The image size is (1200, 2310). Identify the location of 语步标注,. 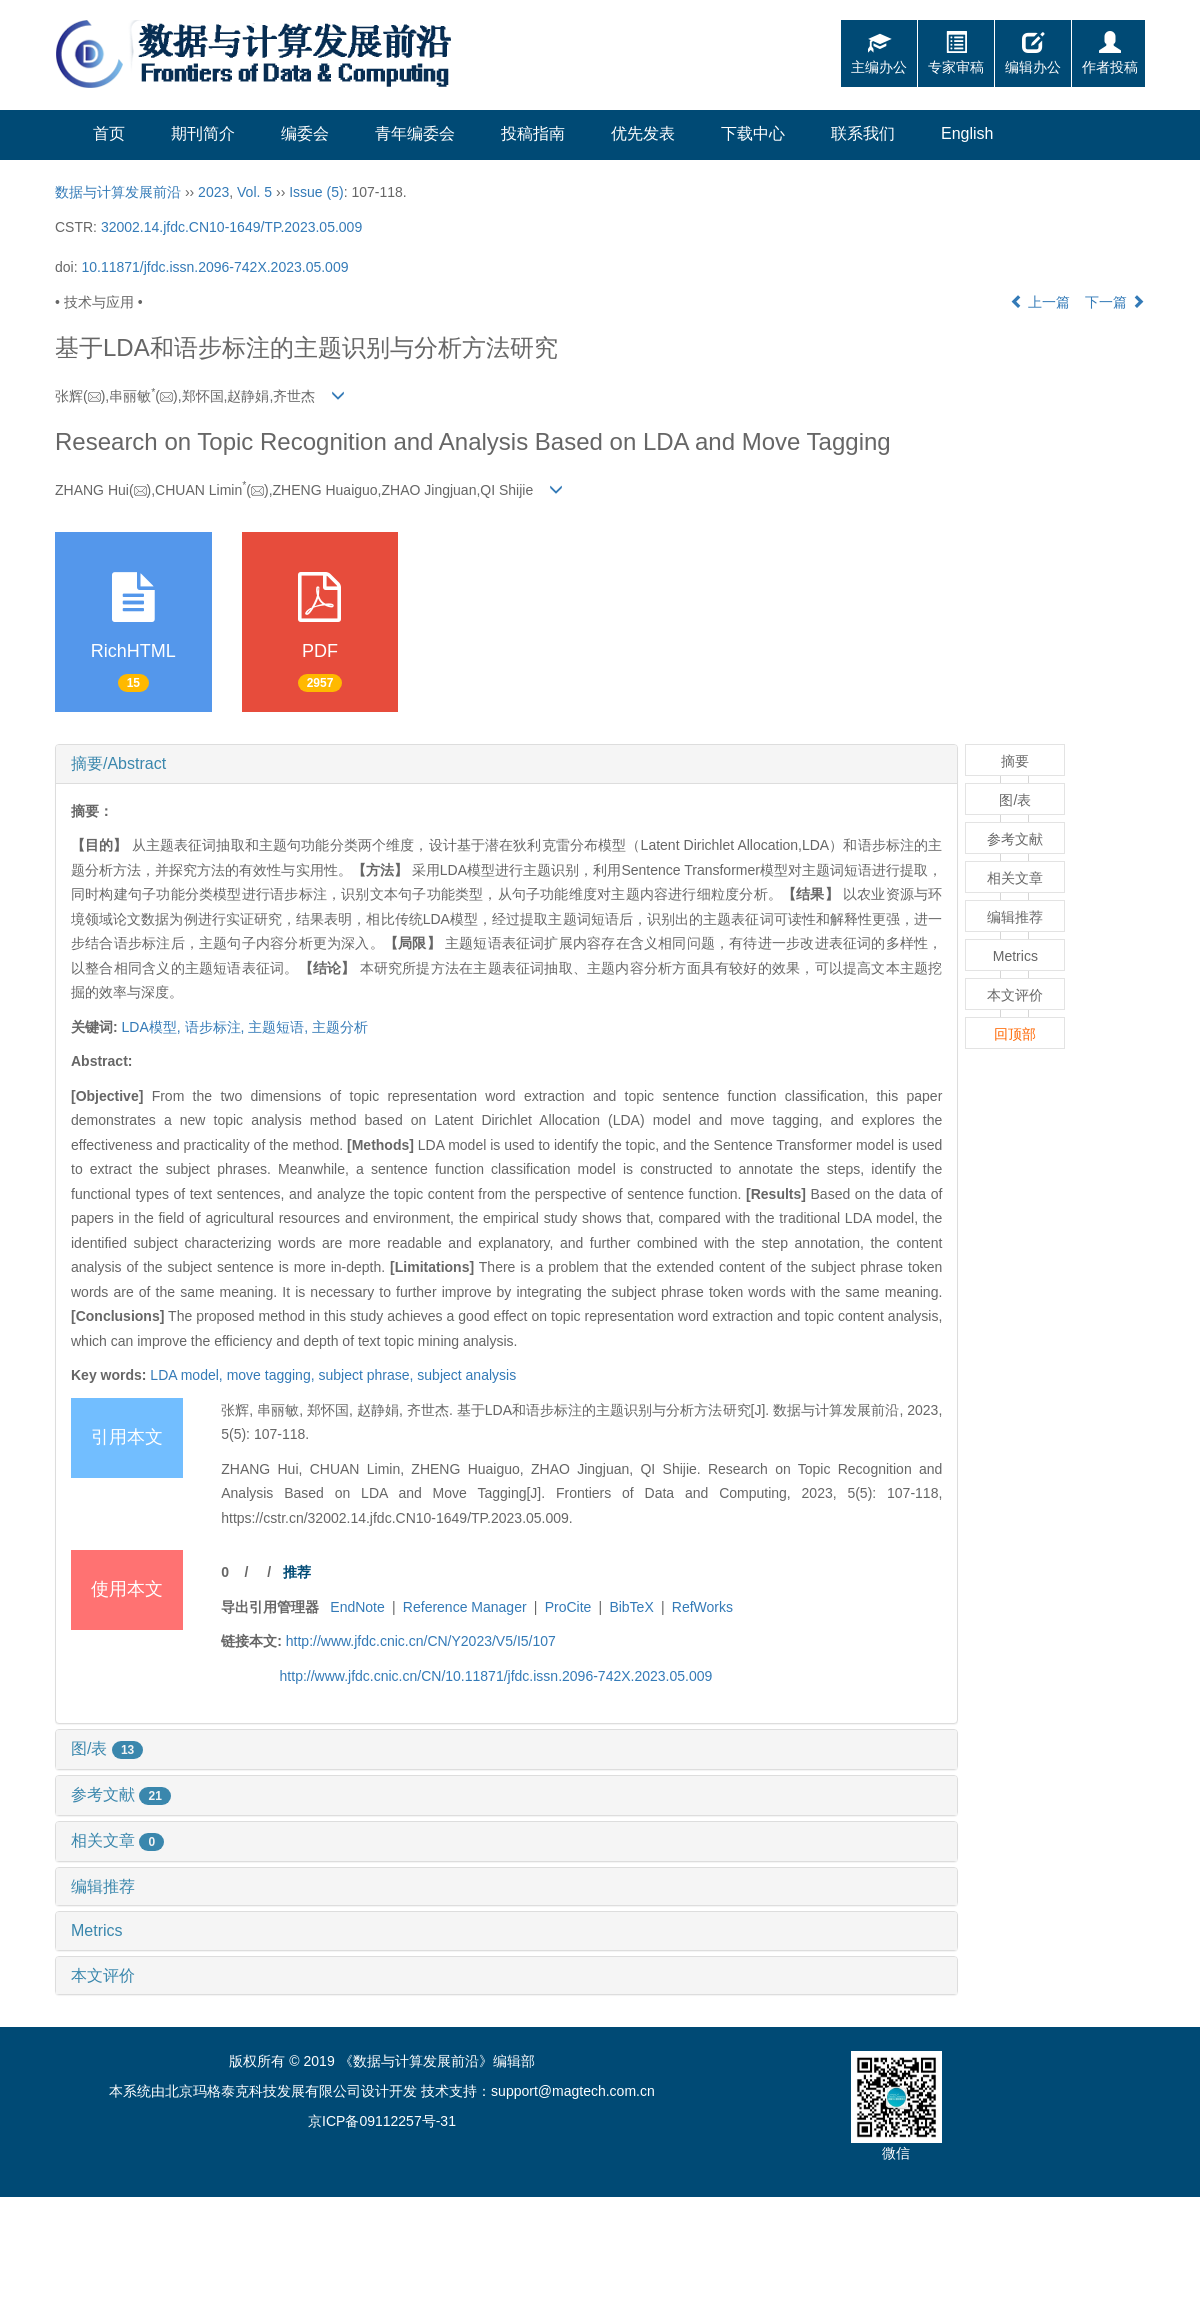
(217, 1027).